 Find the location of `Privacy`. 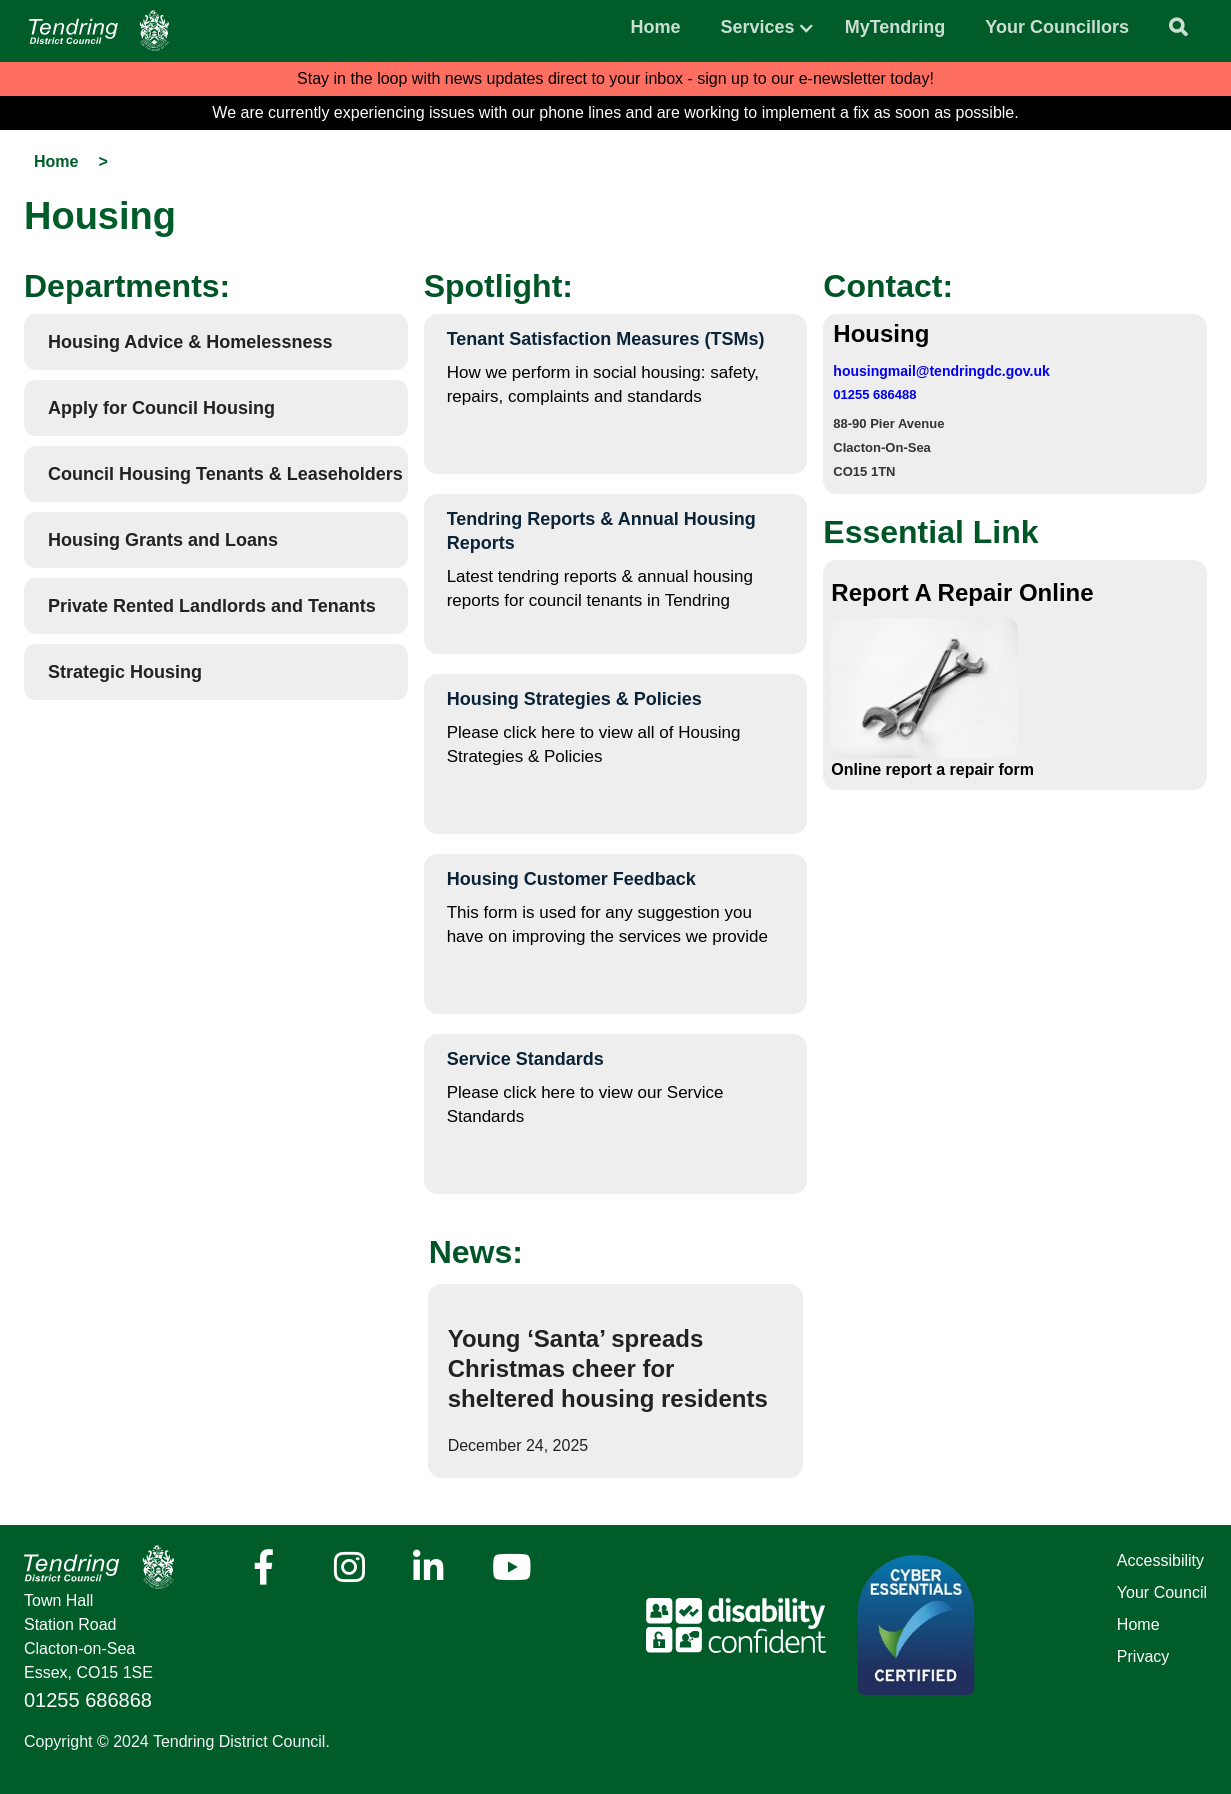

Privacy is located at coordinates (1143, 1656).